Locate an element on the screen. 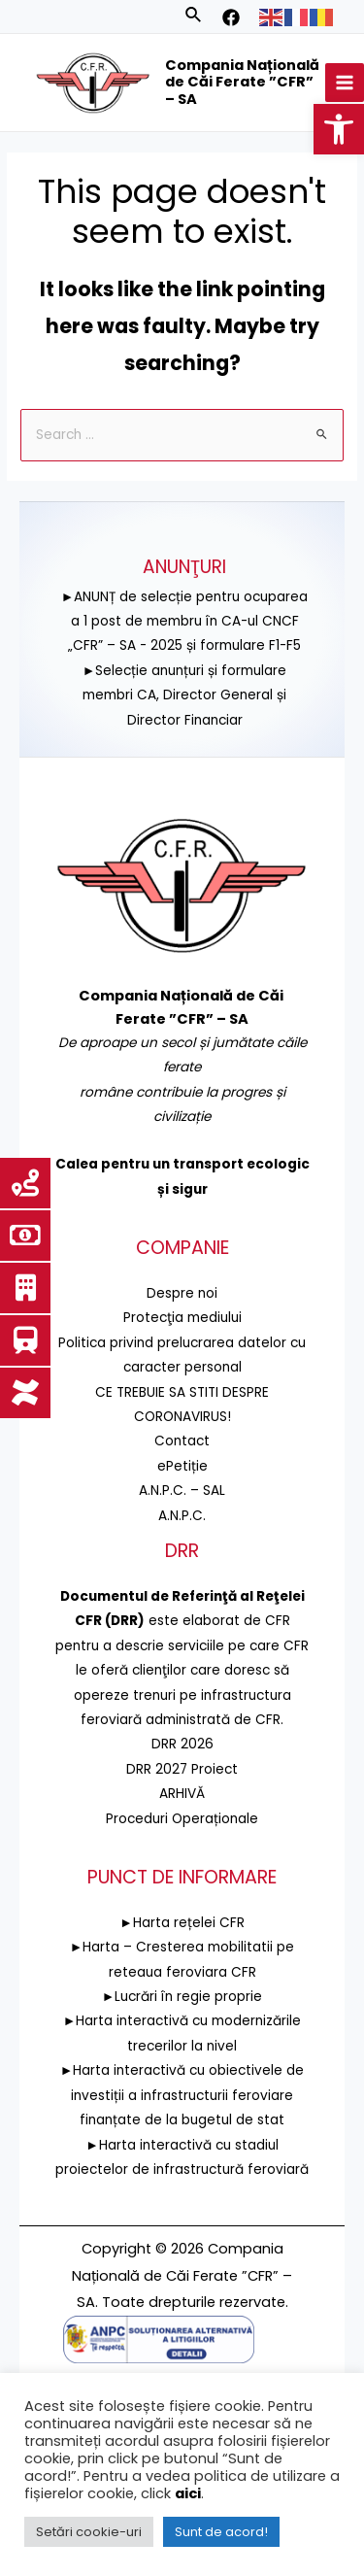 This screenshot has height=2576, width=364. DRR 2026 [link] is located at coordinates (182, 1744).